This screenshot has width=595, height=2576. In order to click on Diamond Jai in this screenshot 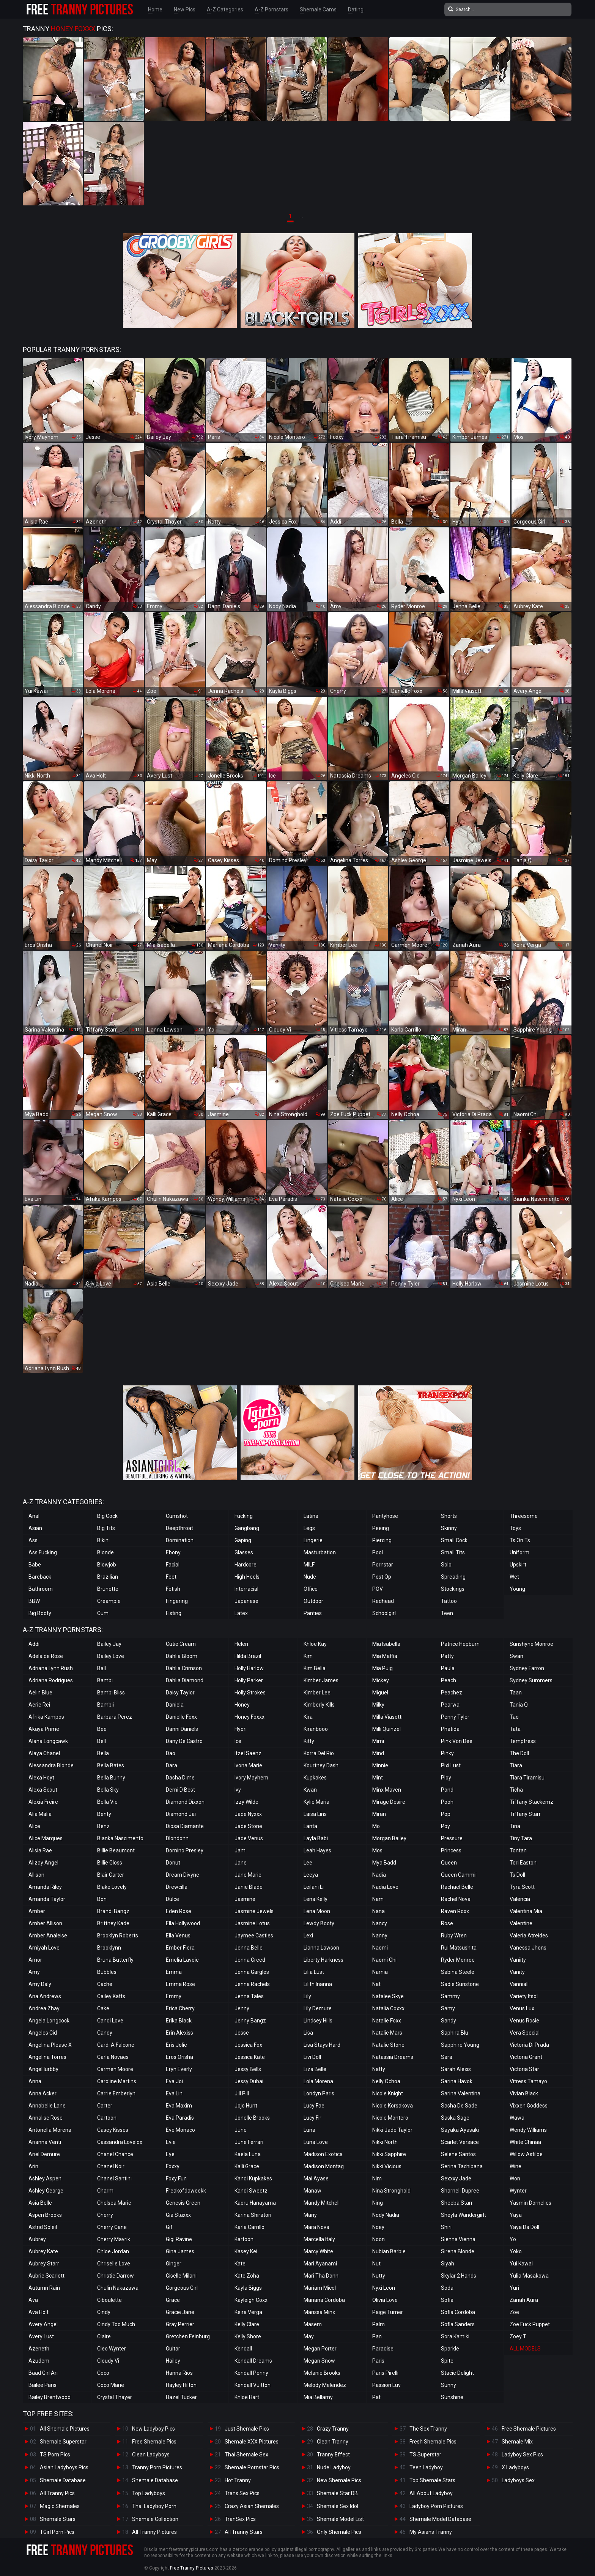, I will do `click(181, 1814)`.